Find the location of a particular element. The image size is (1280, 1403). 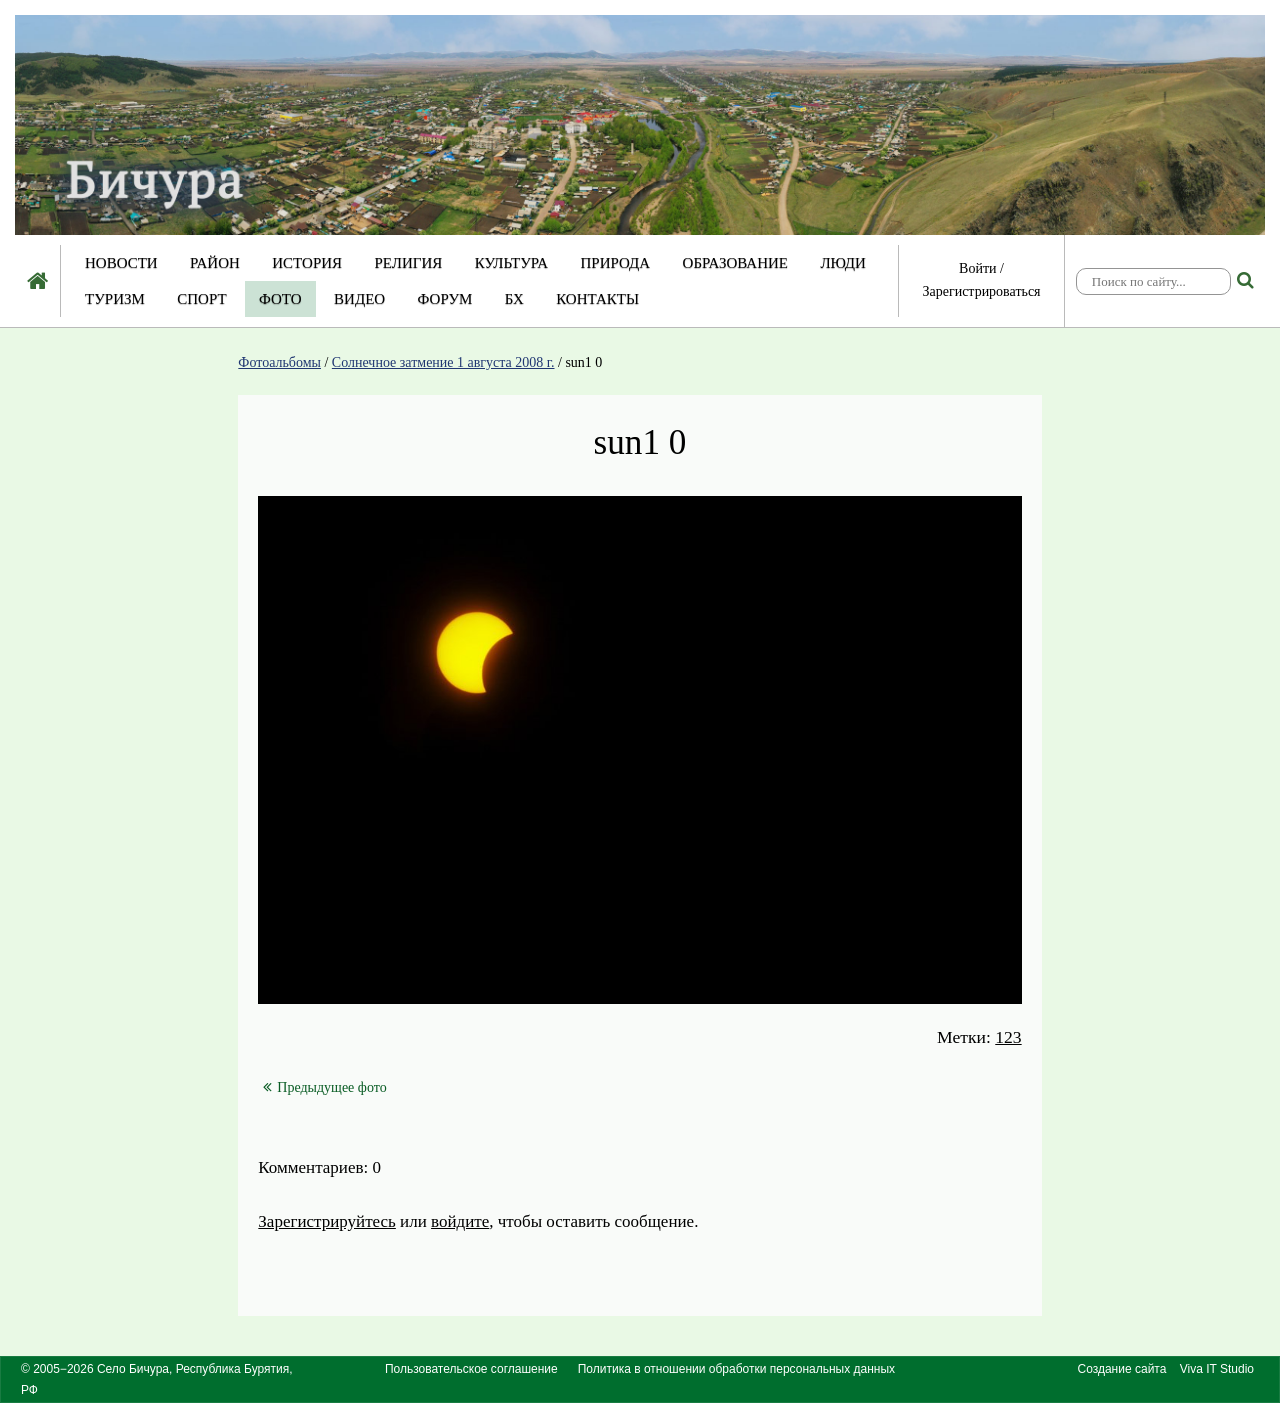

Образование is located at coordinates (735, 263).